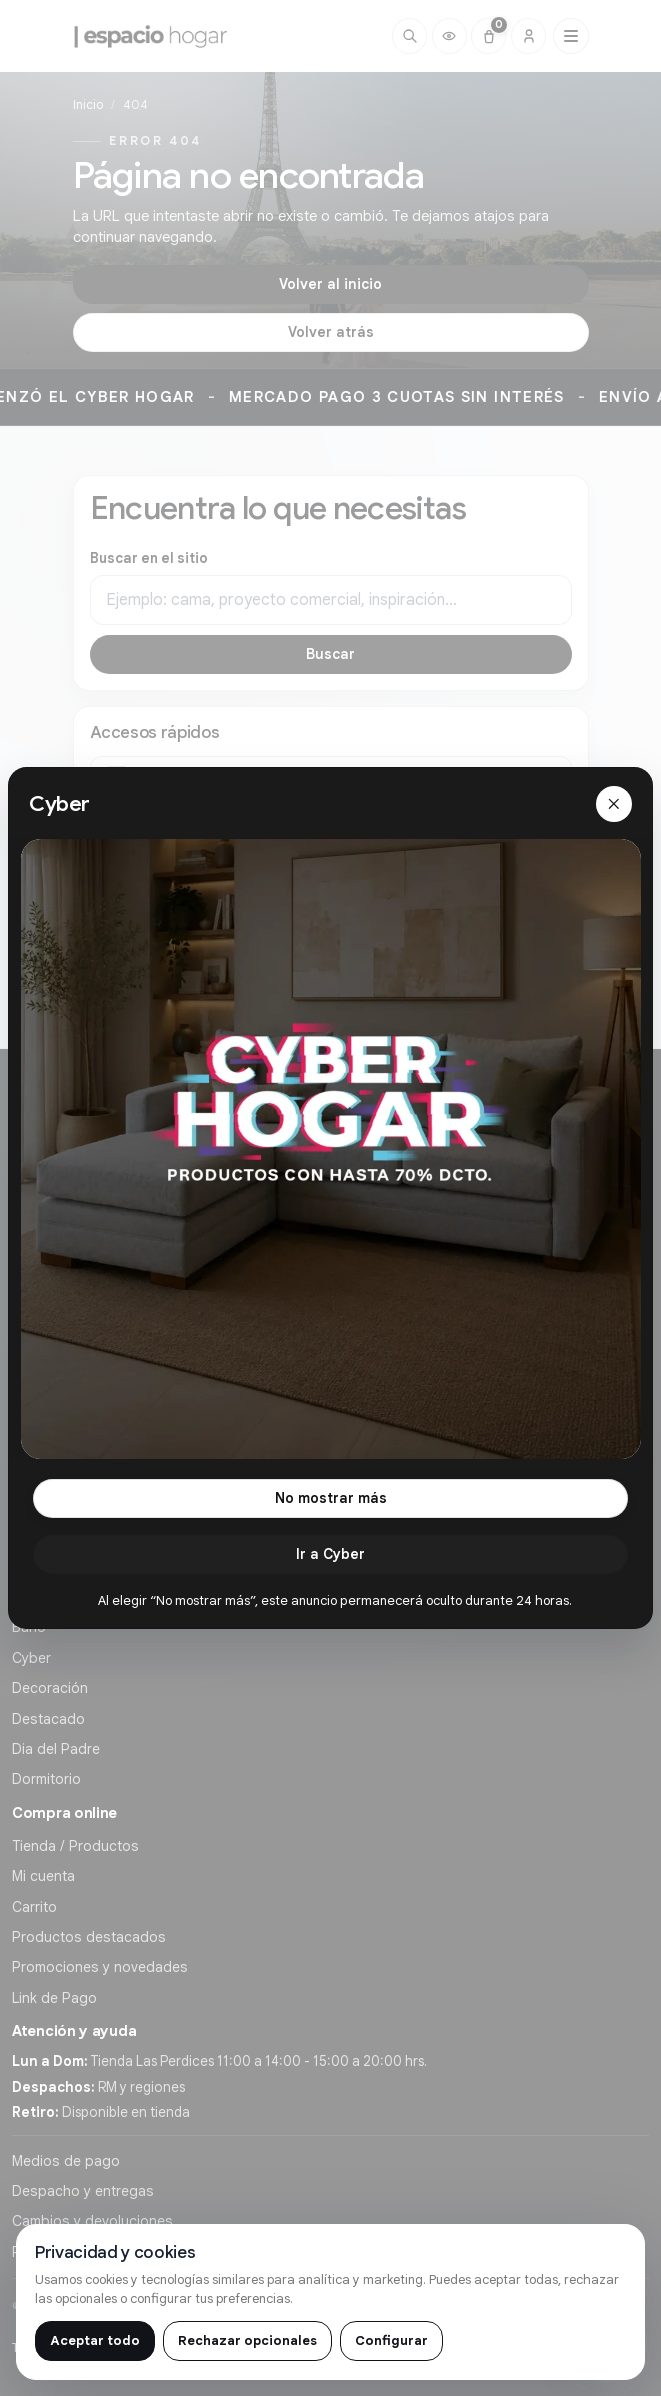  I want to click on Rechazar opcionales, so click(247, 2340).